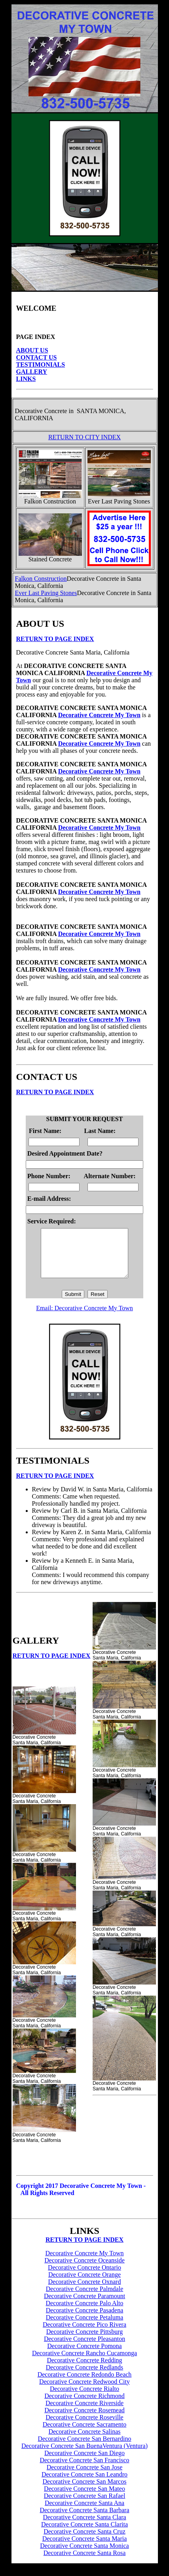  I want to click on Decorative Concrete San Mateo, so click(84, 2498).